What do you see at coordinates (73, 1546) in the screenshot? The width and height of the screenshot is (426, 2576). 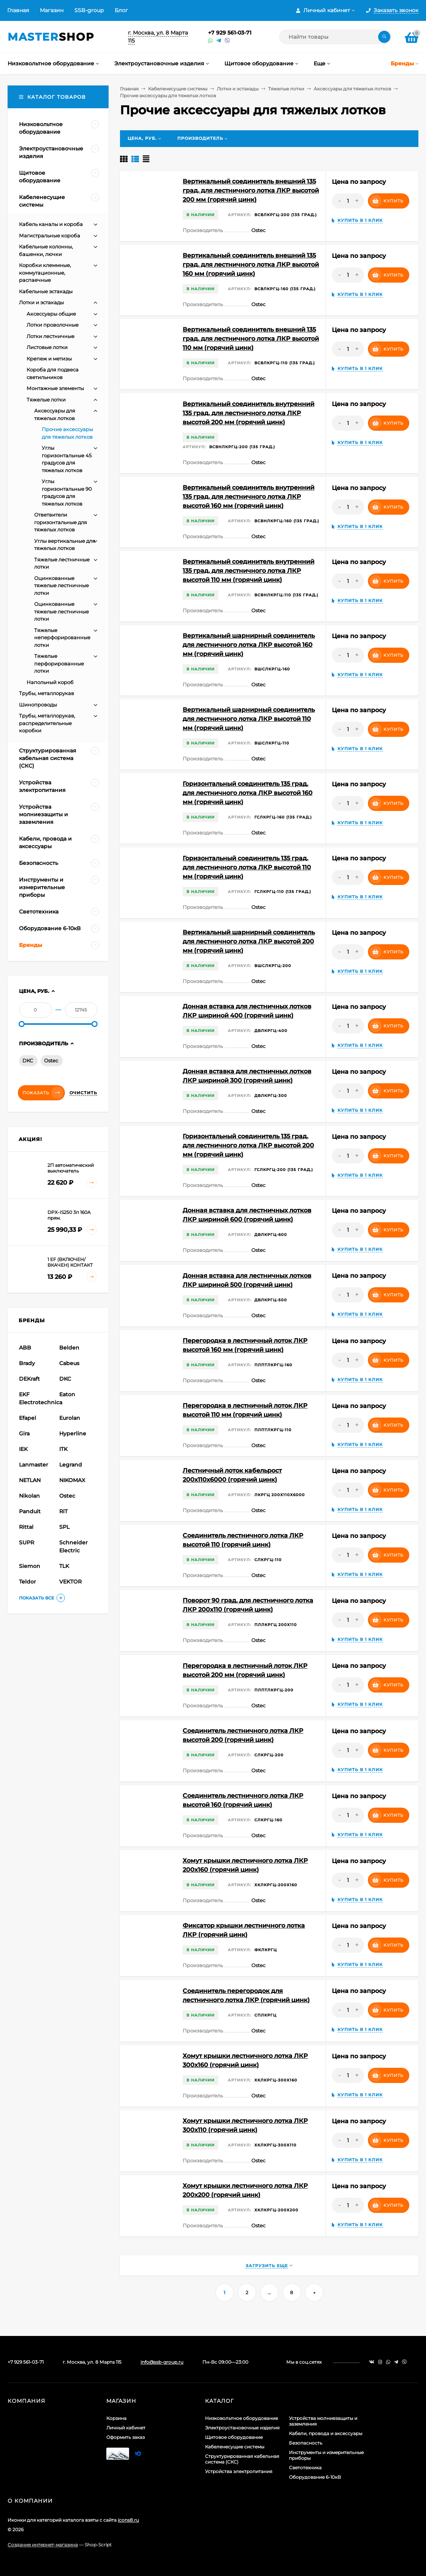 I see `Schneider Electric` at bounding box center [73, 1546].